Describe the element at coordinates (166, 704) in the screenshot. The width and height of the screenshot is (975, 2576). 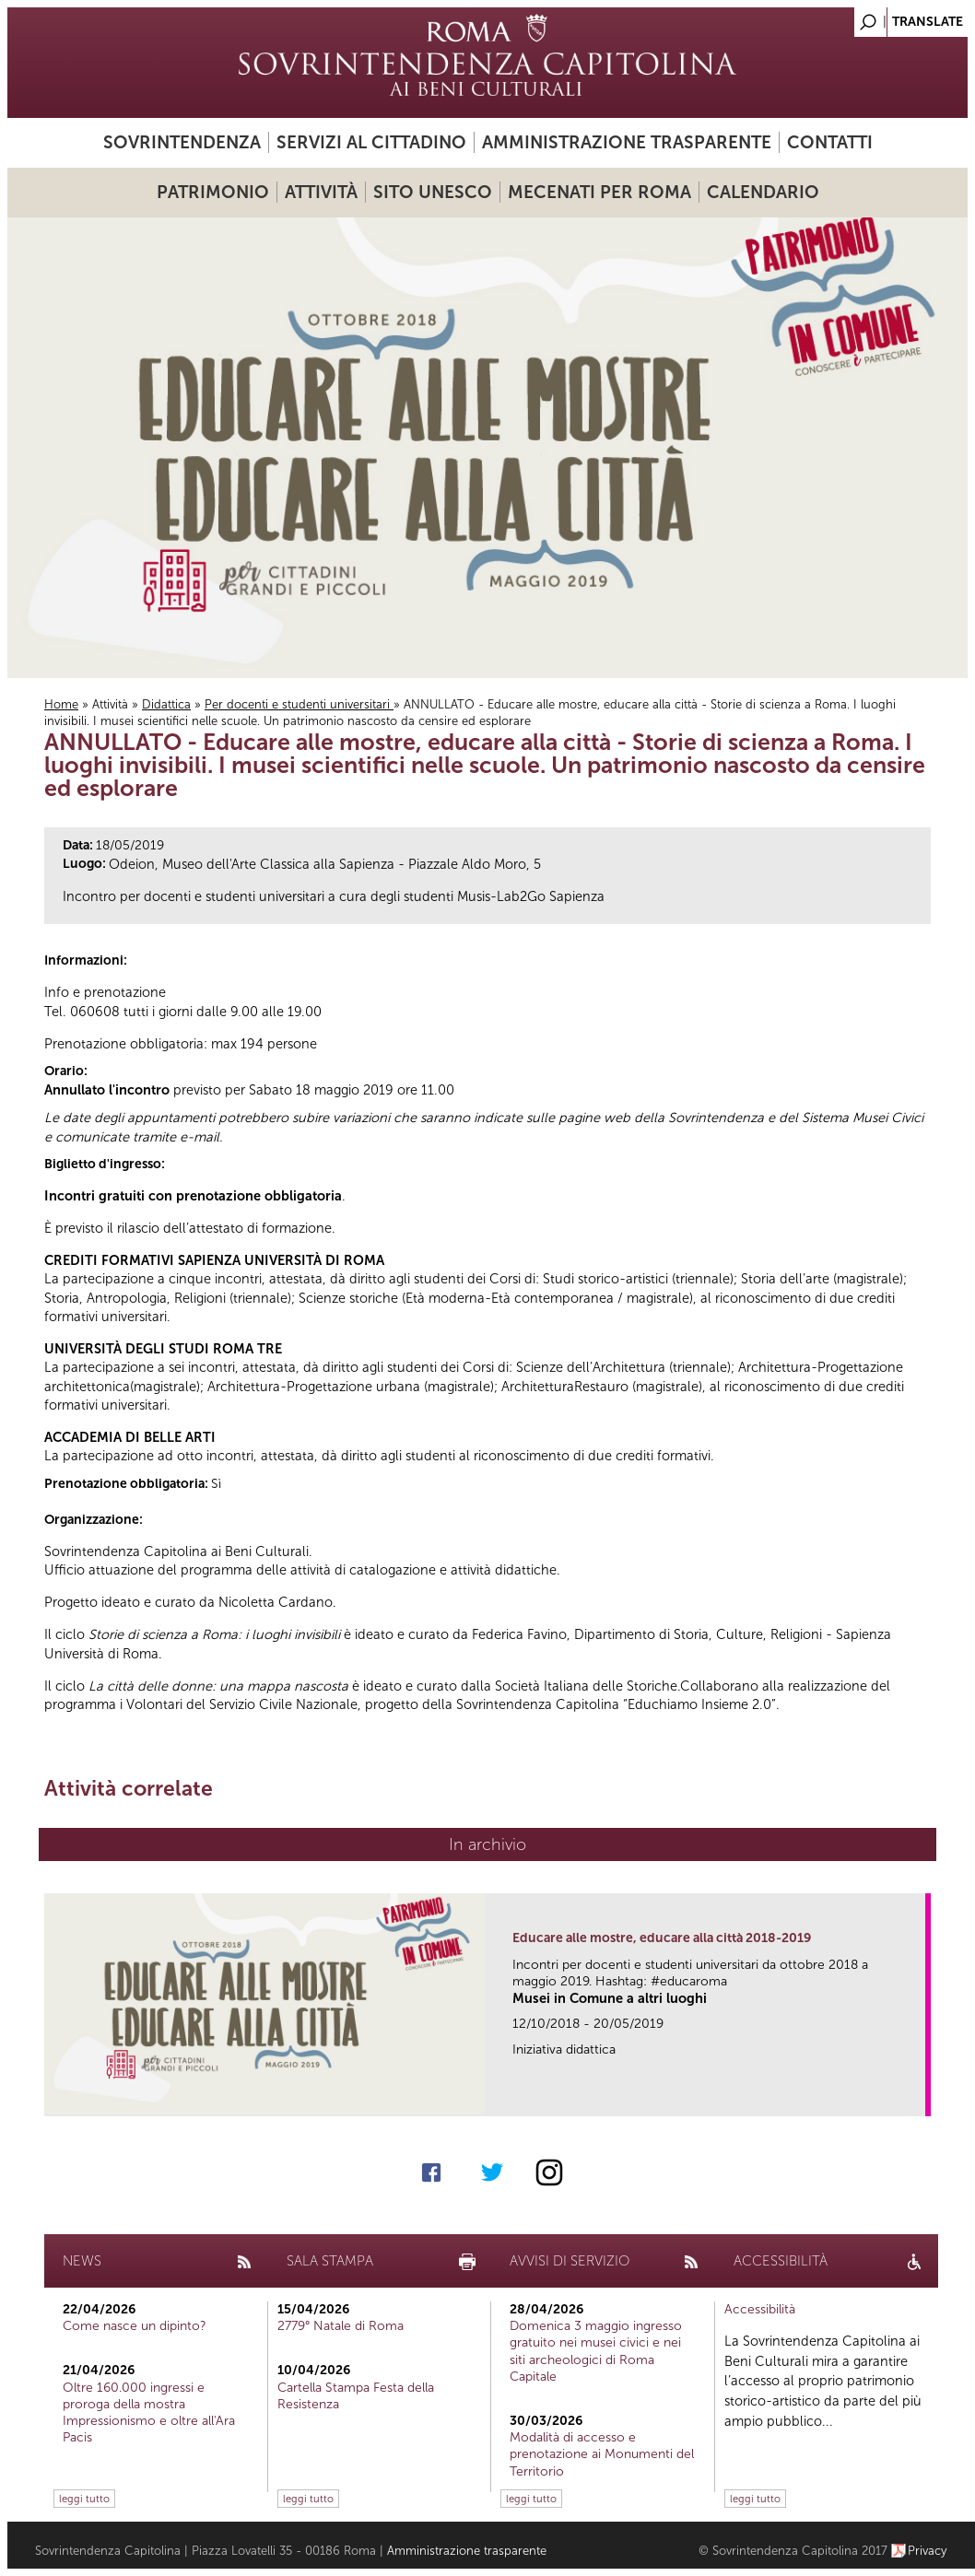
I see `Didattica` at that location.